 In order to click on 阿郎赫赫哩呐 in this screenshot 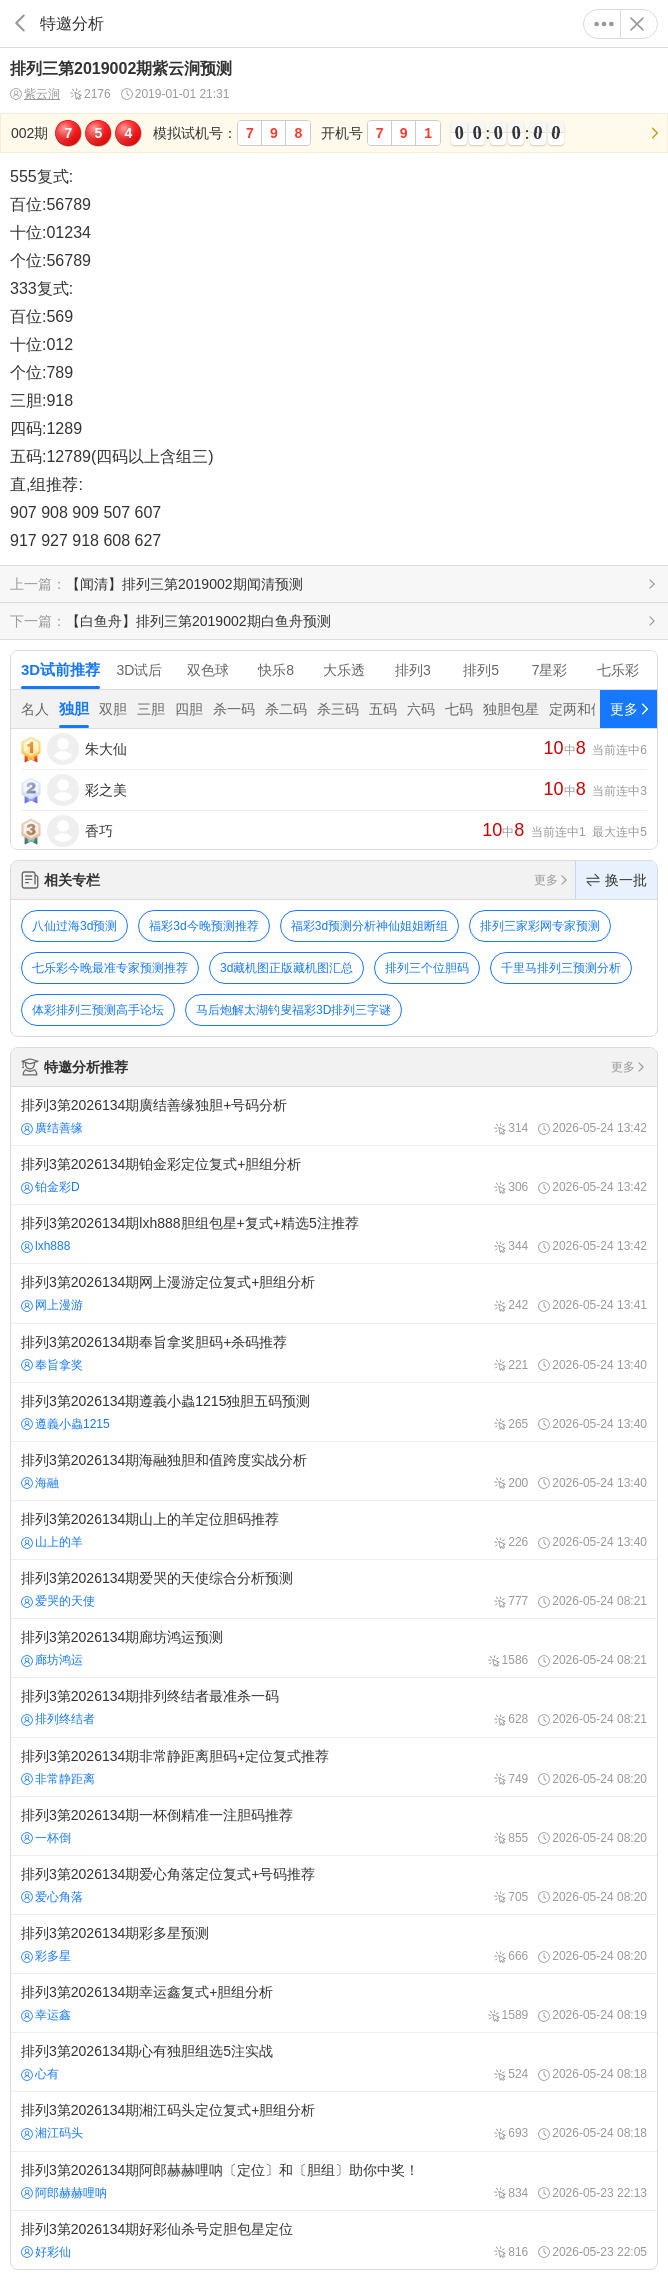, I will do `click(64, 2193)`.